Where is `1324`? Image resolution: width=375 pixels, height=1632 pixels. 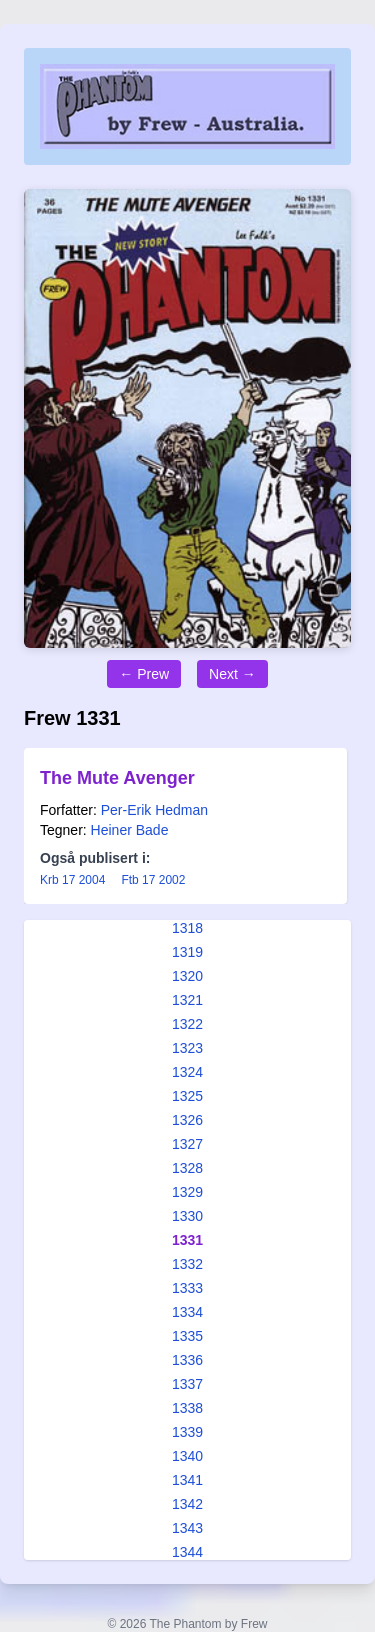 1324 is located at coordinates (187, 1072).